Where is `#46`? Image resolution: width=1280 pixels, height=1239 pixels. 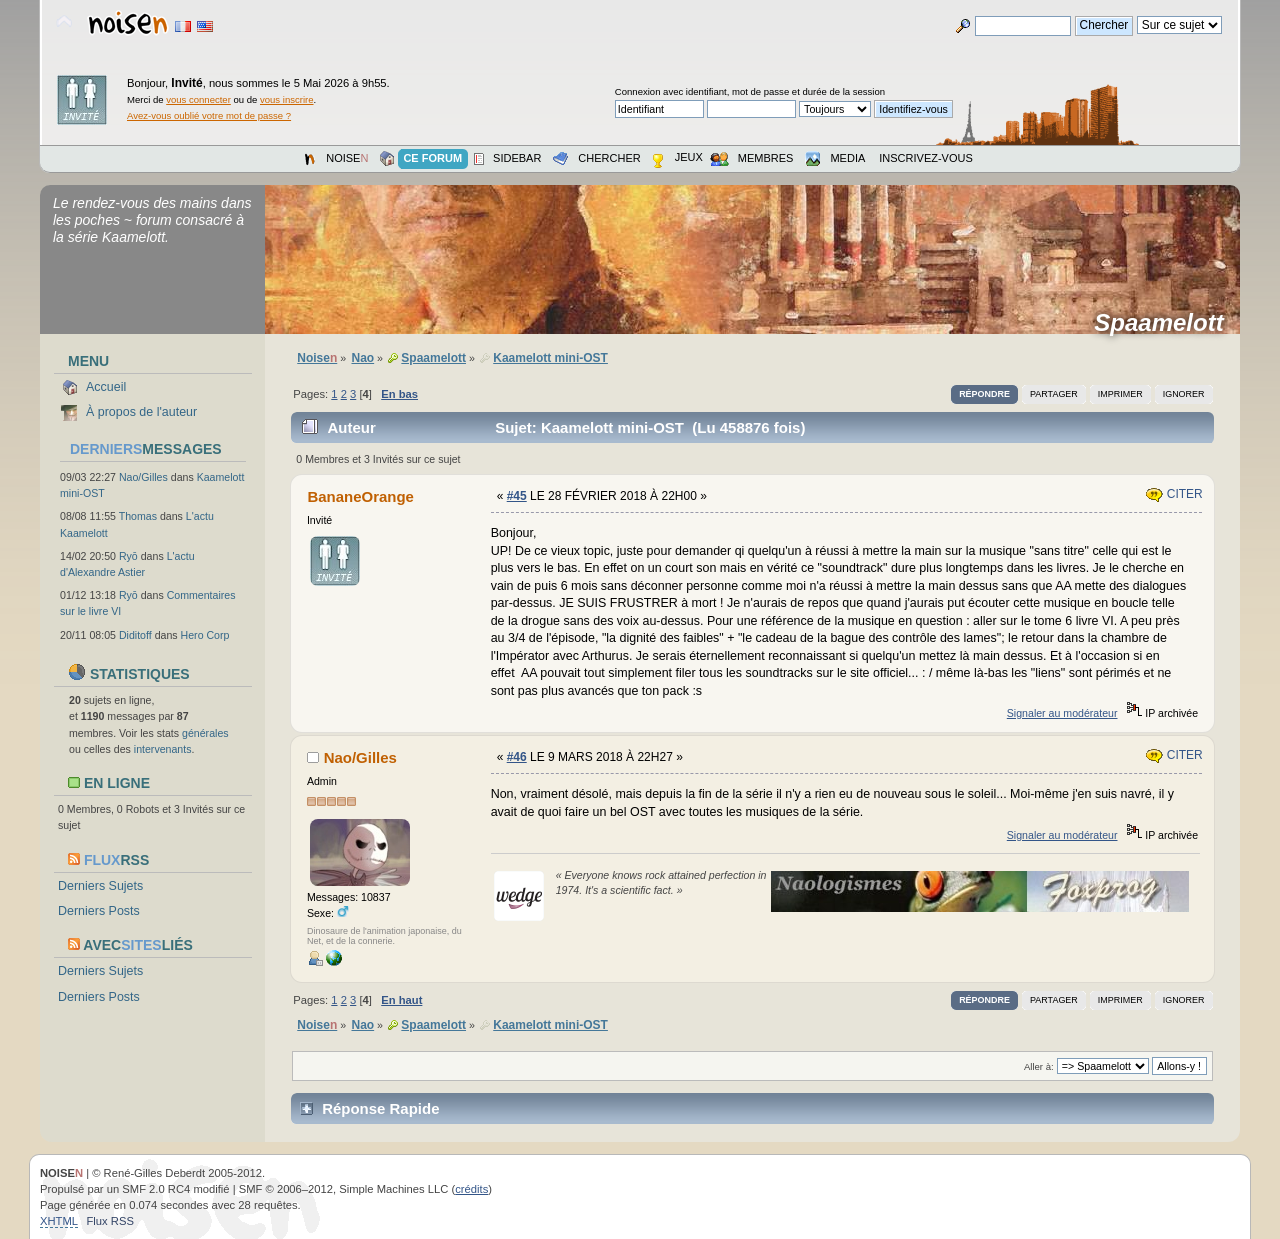 #46 is located at coordinates (517, 757).